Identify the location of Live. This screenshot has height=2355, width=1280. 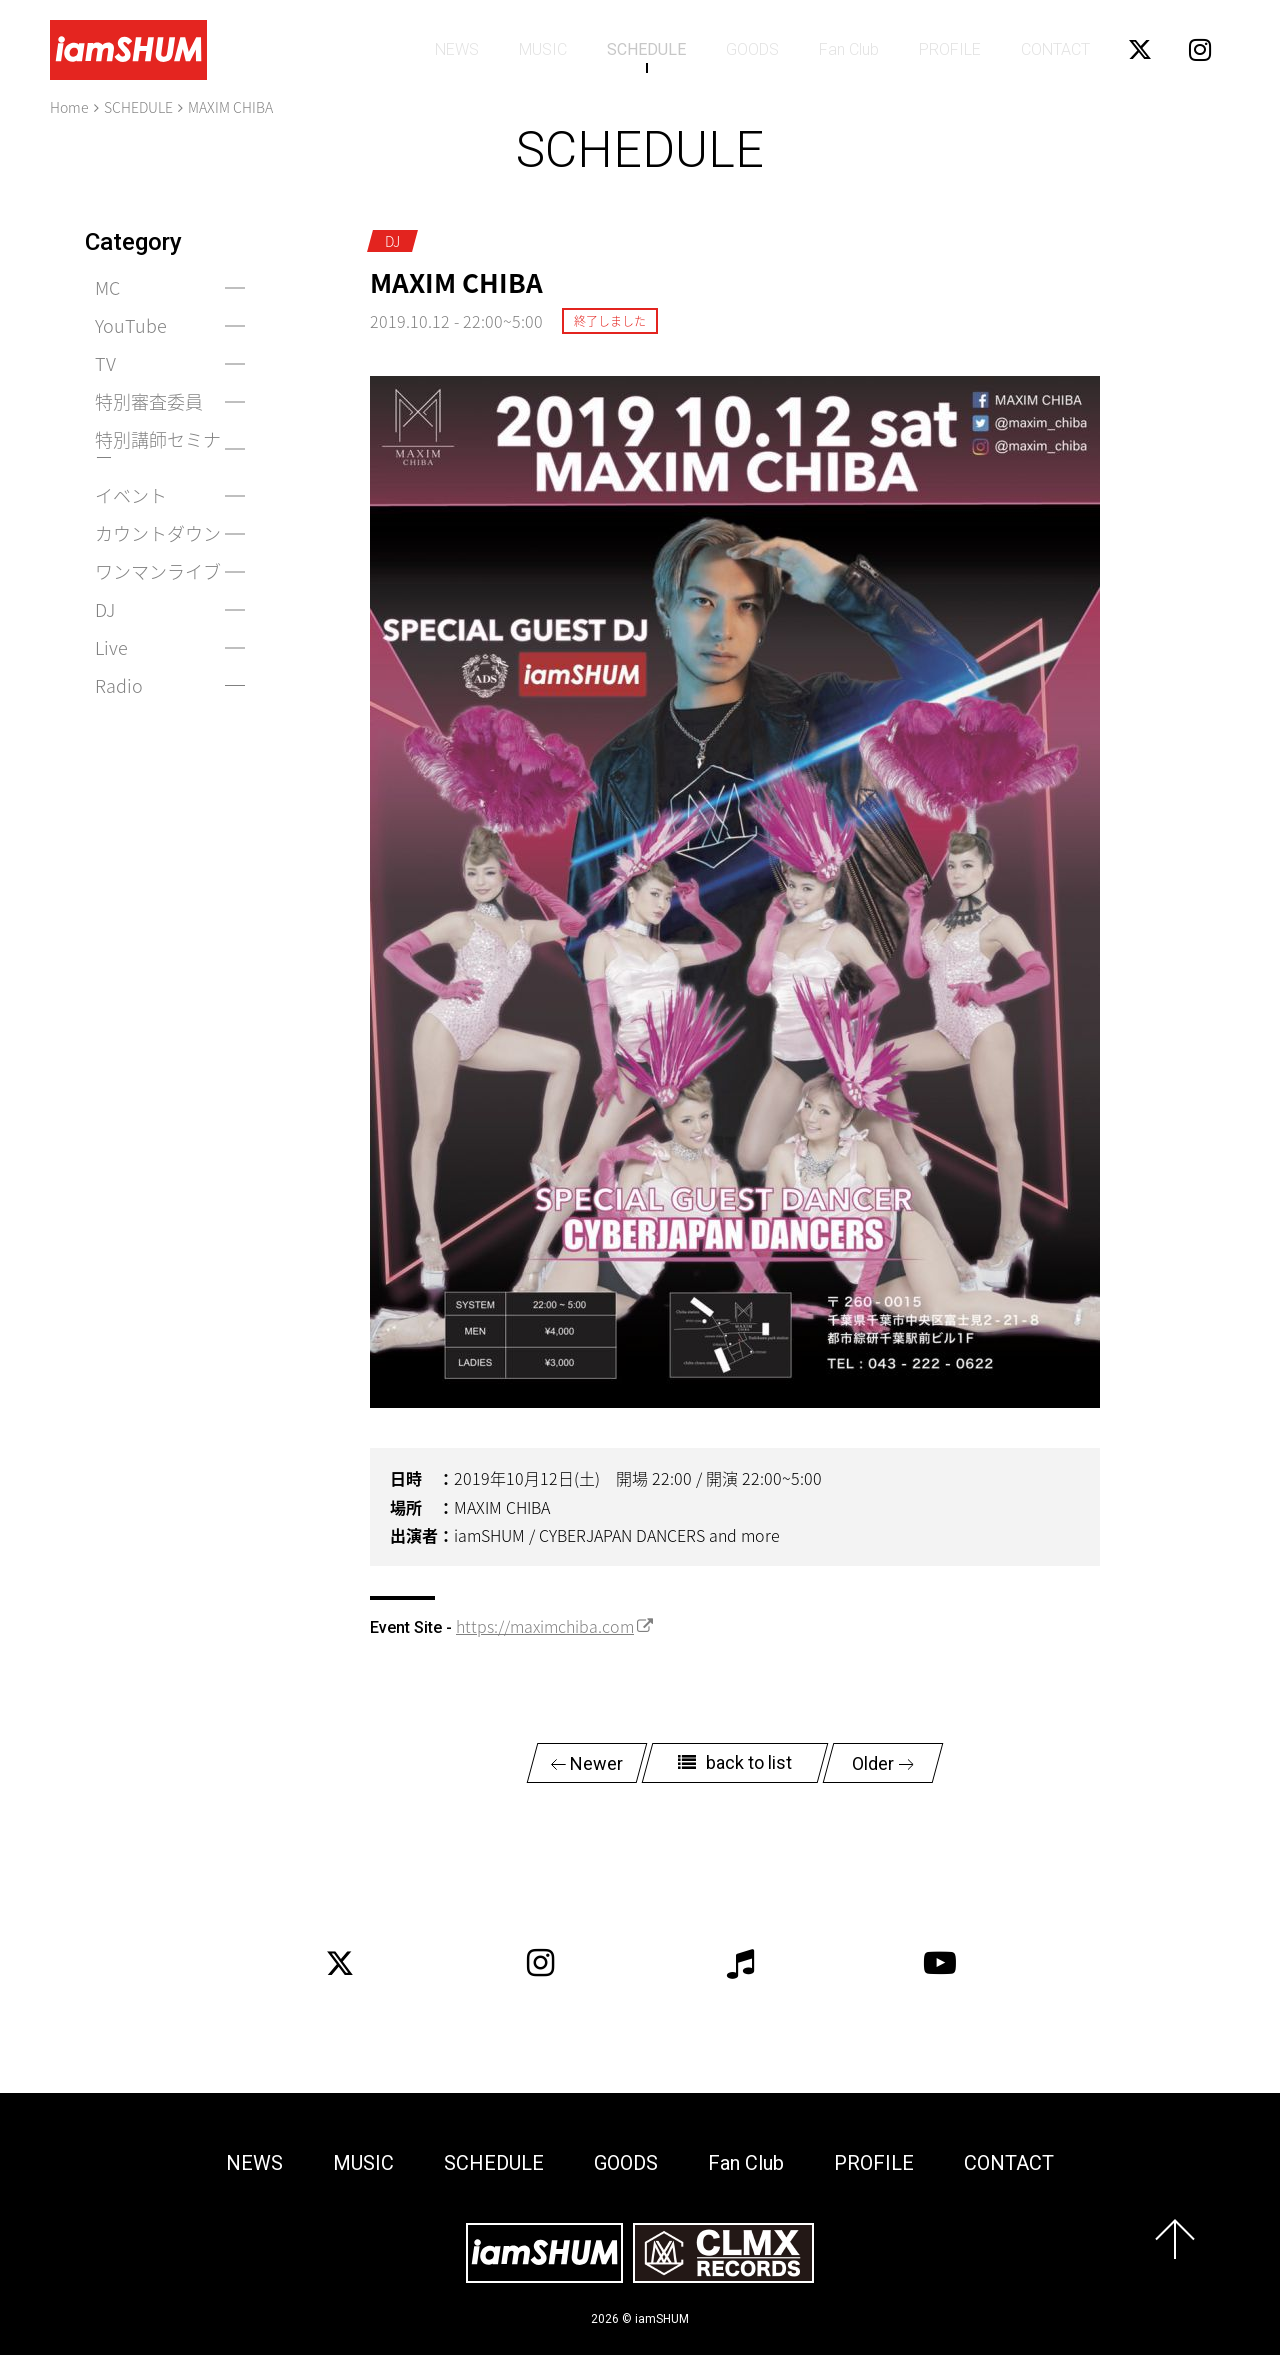
(111, 647).